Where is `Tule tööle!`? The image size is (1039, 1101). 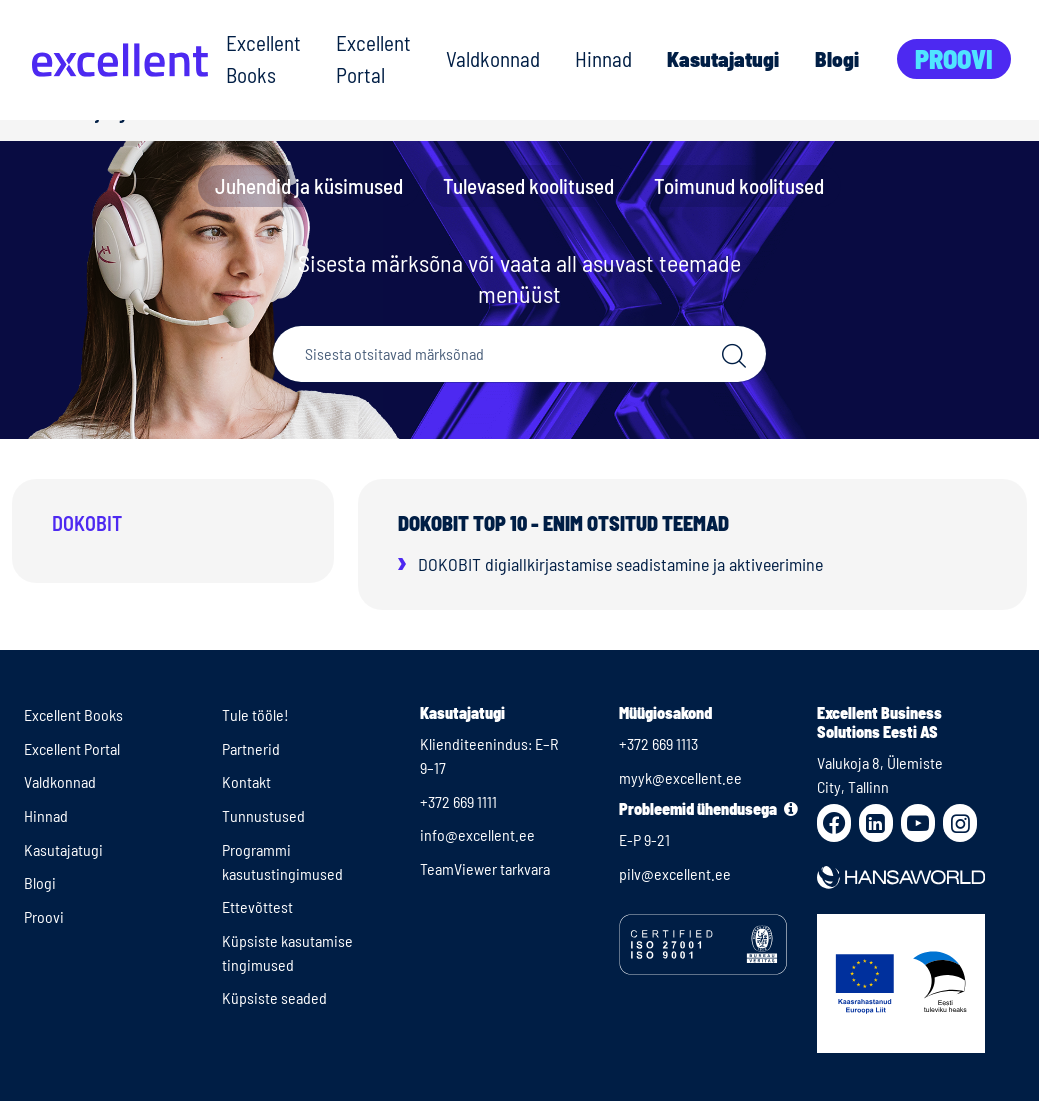
Tule tööle! is located at coordinates (255, 714).